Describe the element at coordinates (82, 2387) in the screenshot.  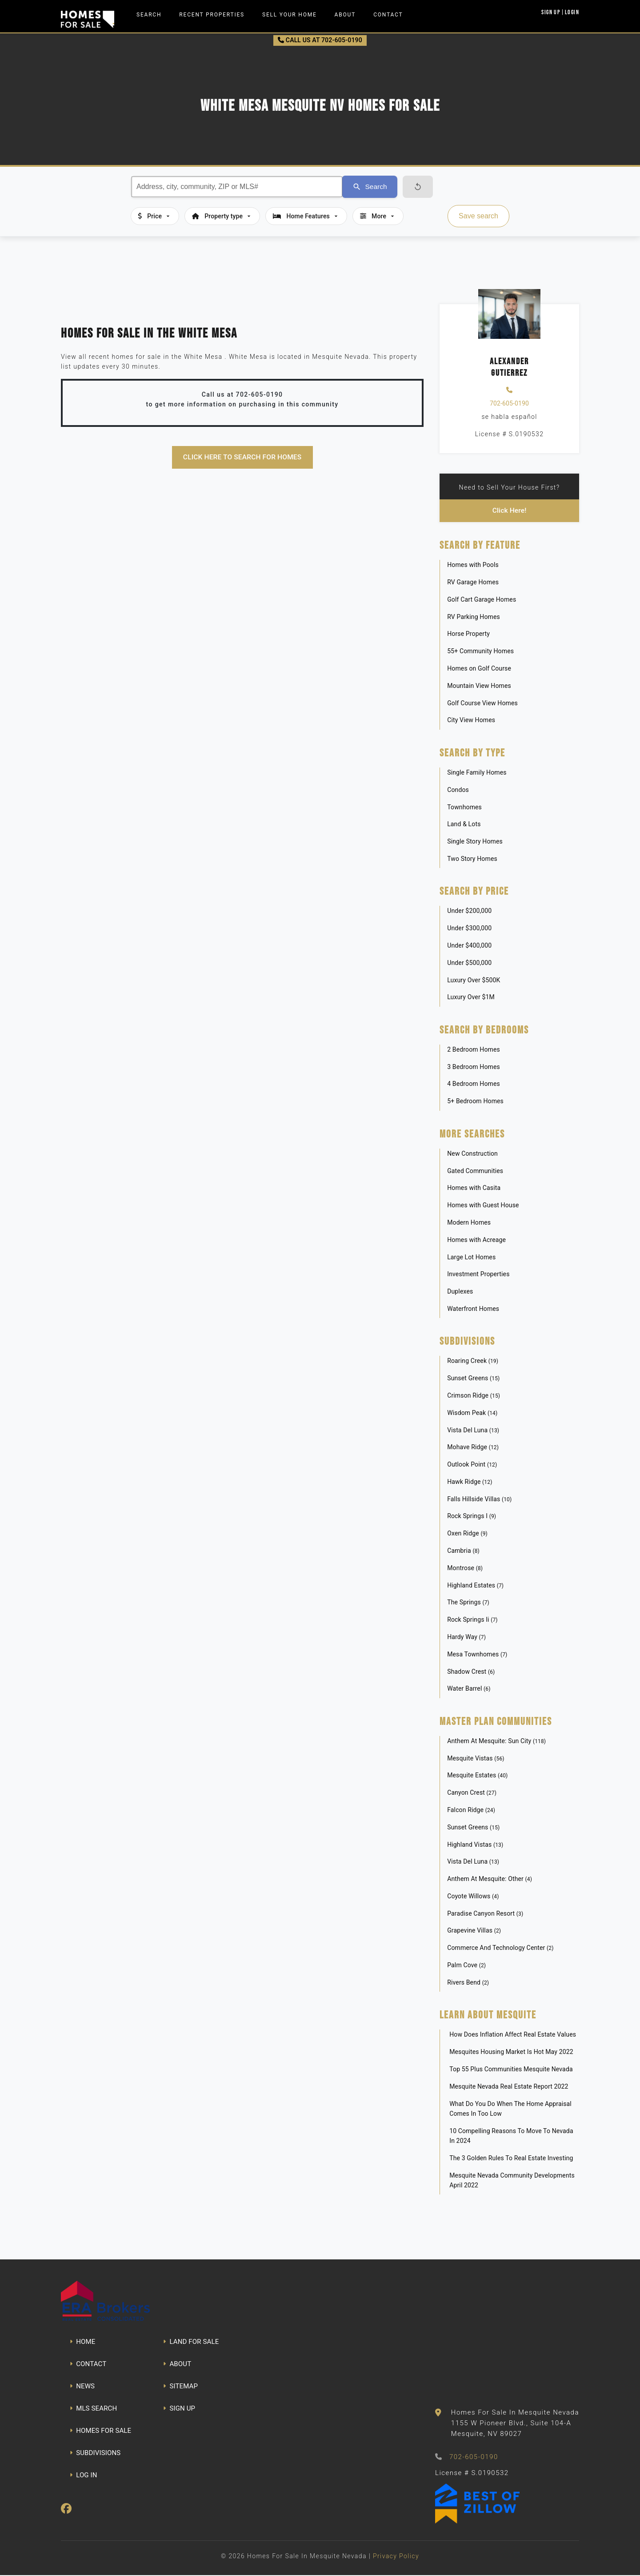
I see `NEWS` at that location.